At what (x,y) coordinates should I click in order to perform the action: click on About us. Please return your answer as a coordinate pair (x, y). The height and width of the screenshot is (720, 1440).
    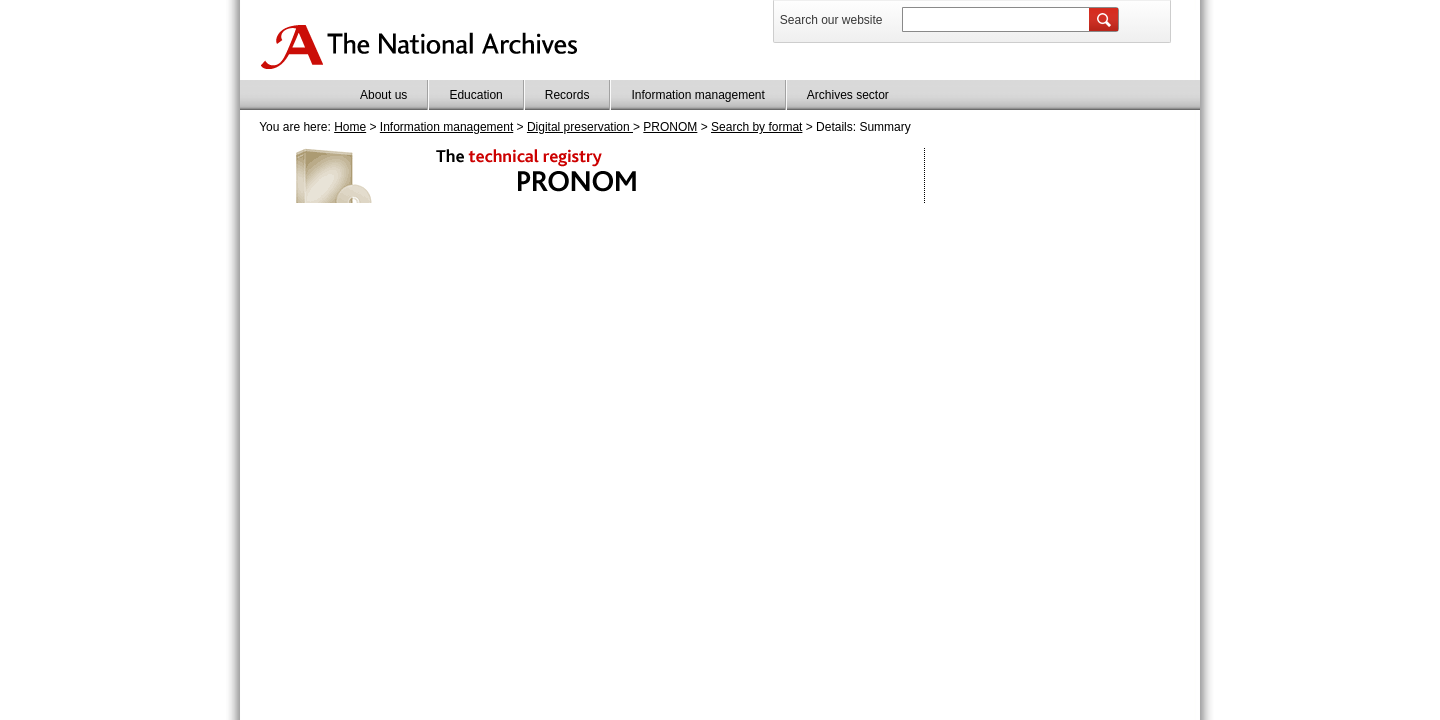
    Looking at the image, I should click on (383, 95).